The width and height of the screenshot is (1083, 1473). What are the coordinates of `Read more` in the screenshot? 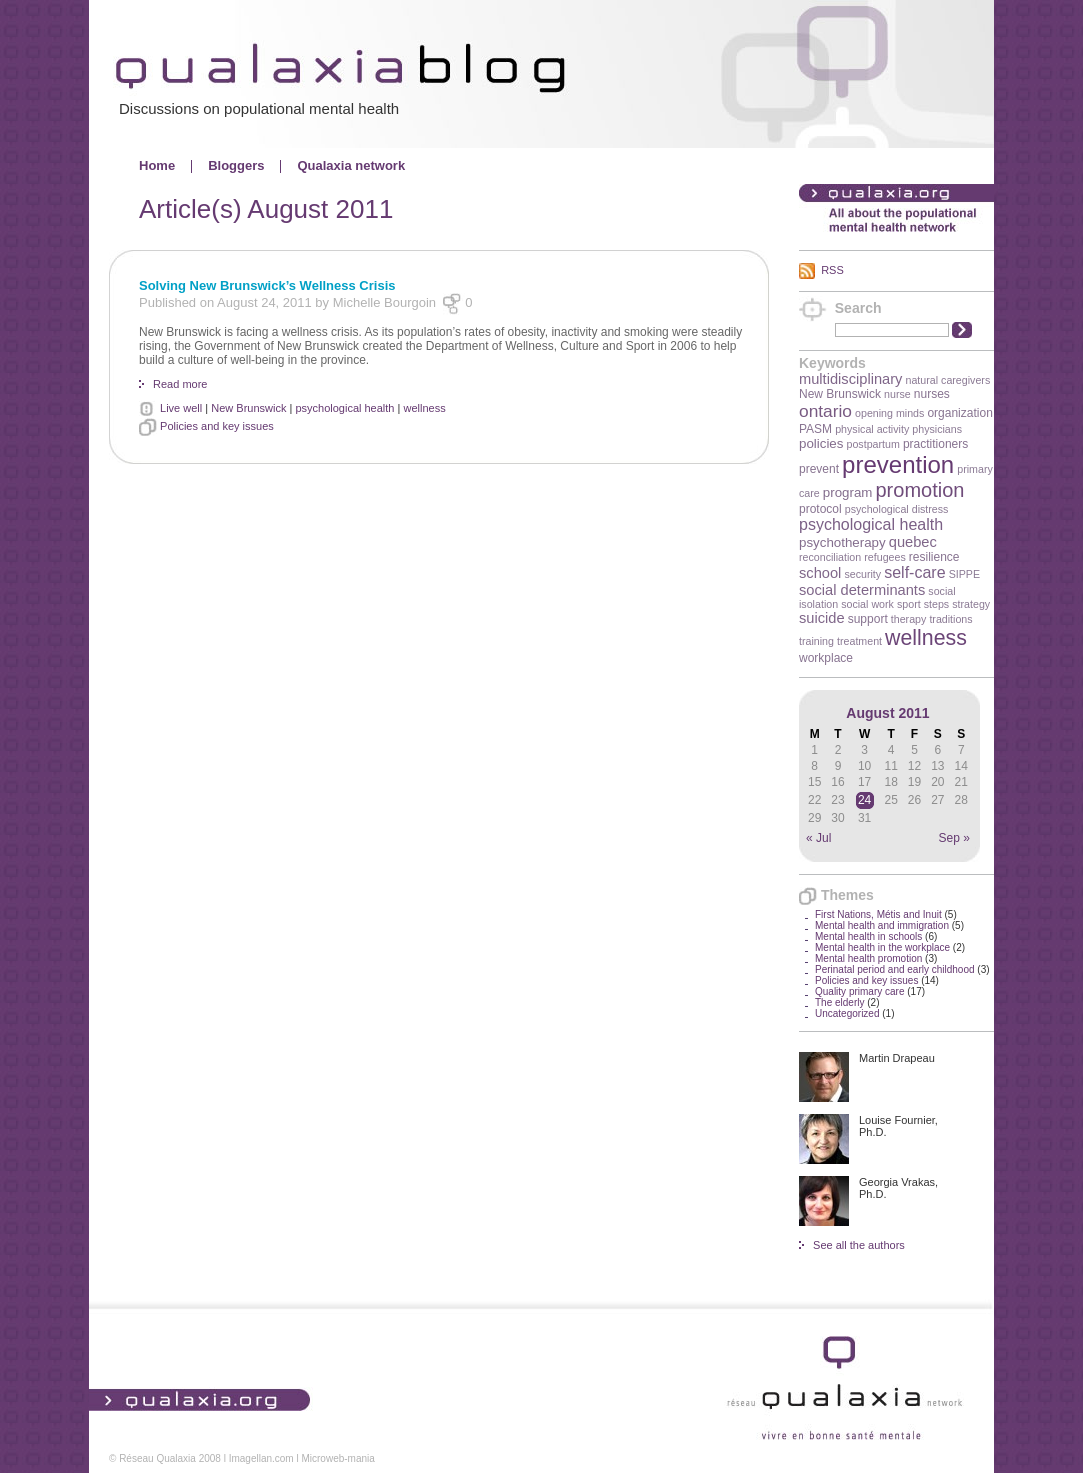 It's located at (180, 384).